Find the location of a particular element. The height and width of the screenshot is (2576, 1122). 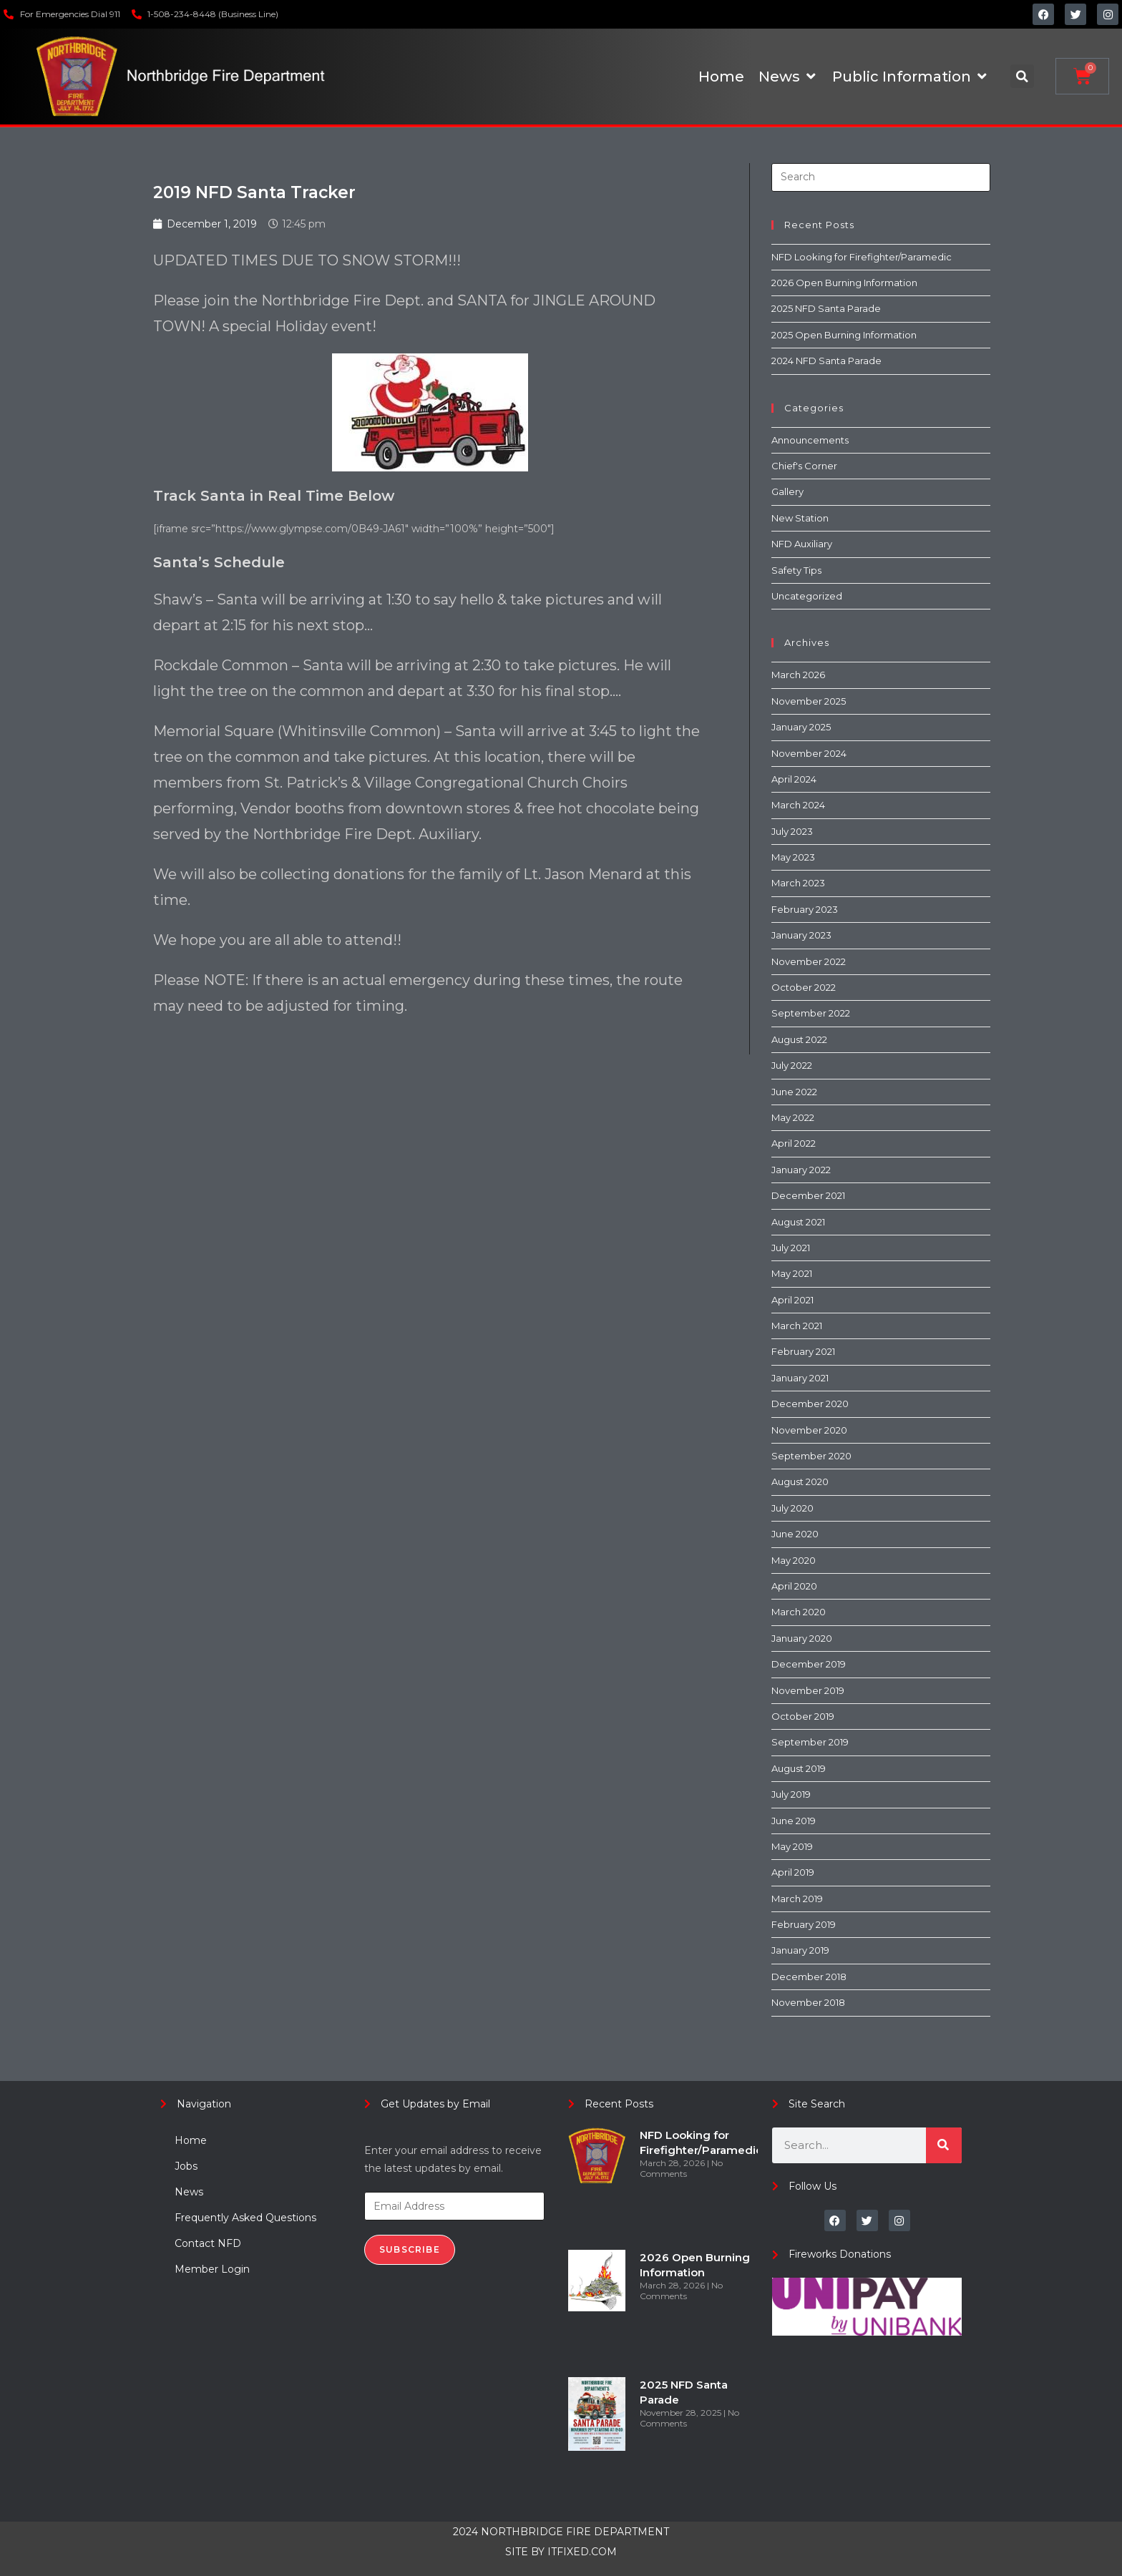

2025 NFD Santa Parade is located at coordinates (826, 308).